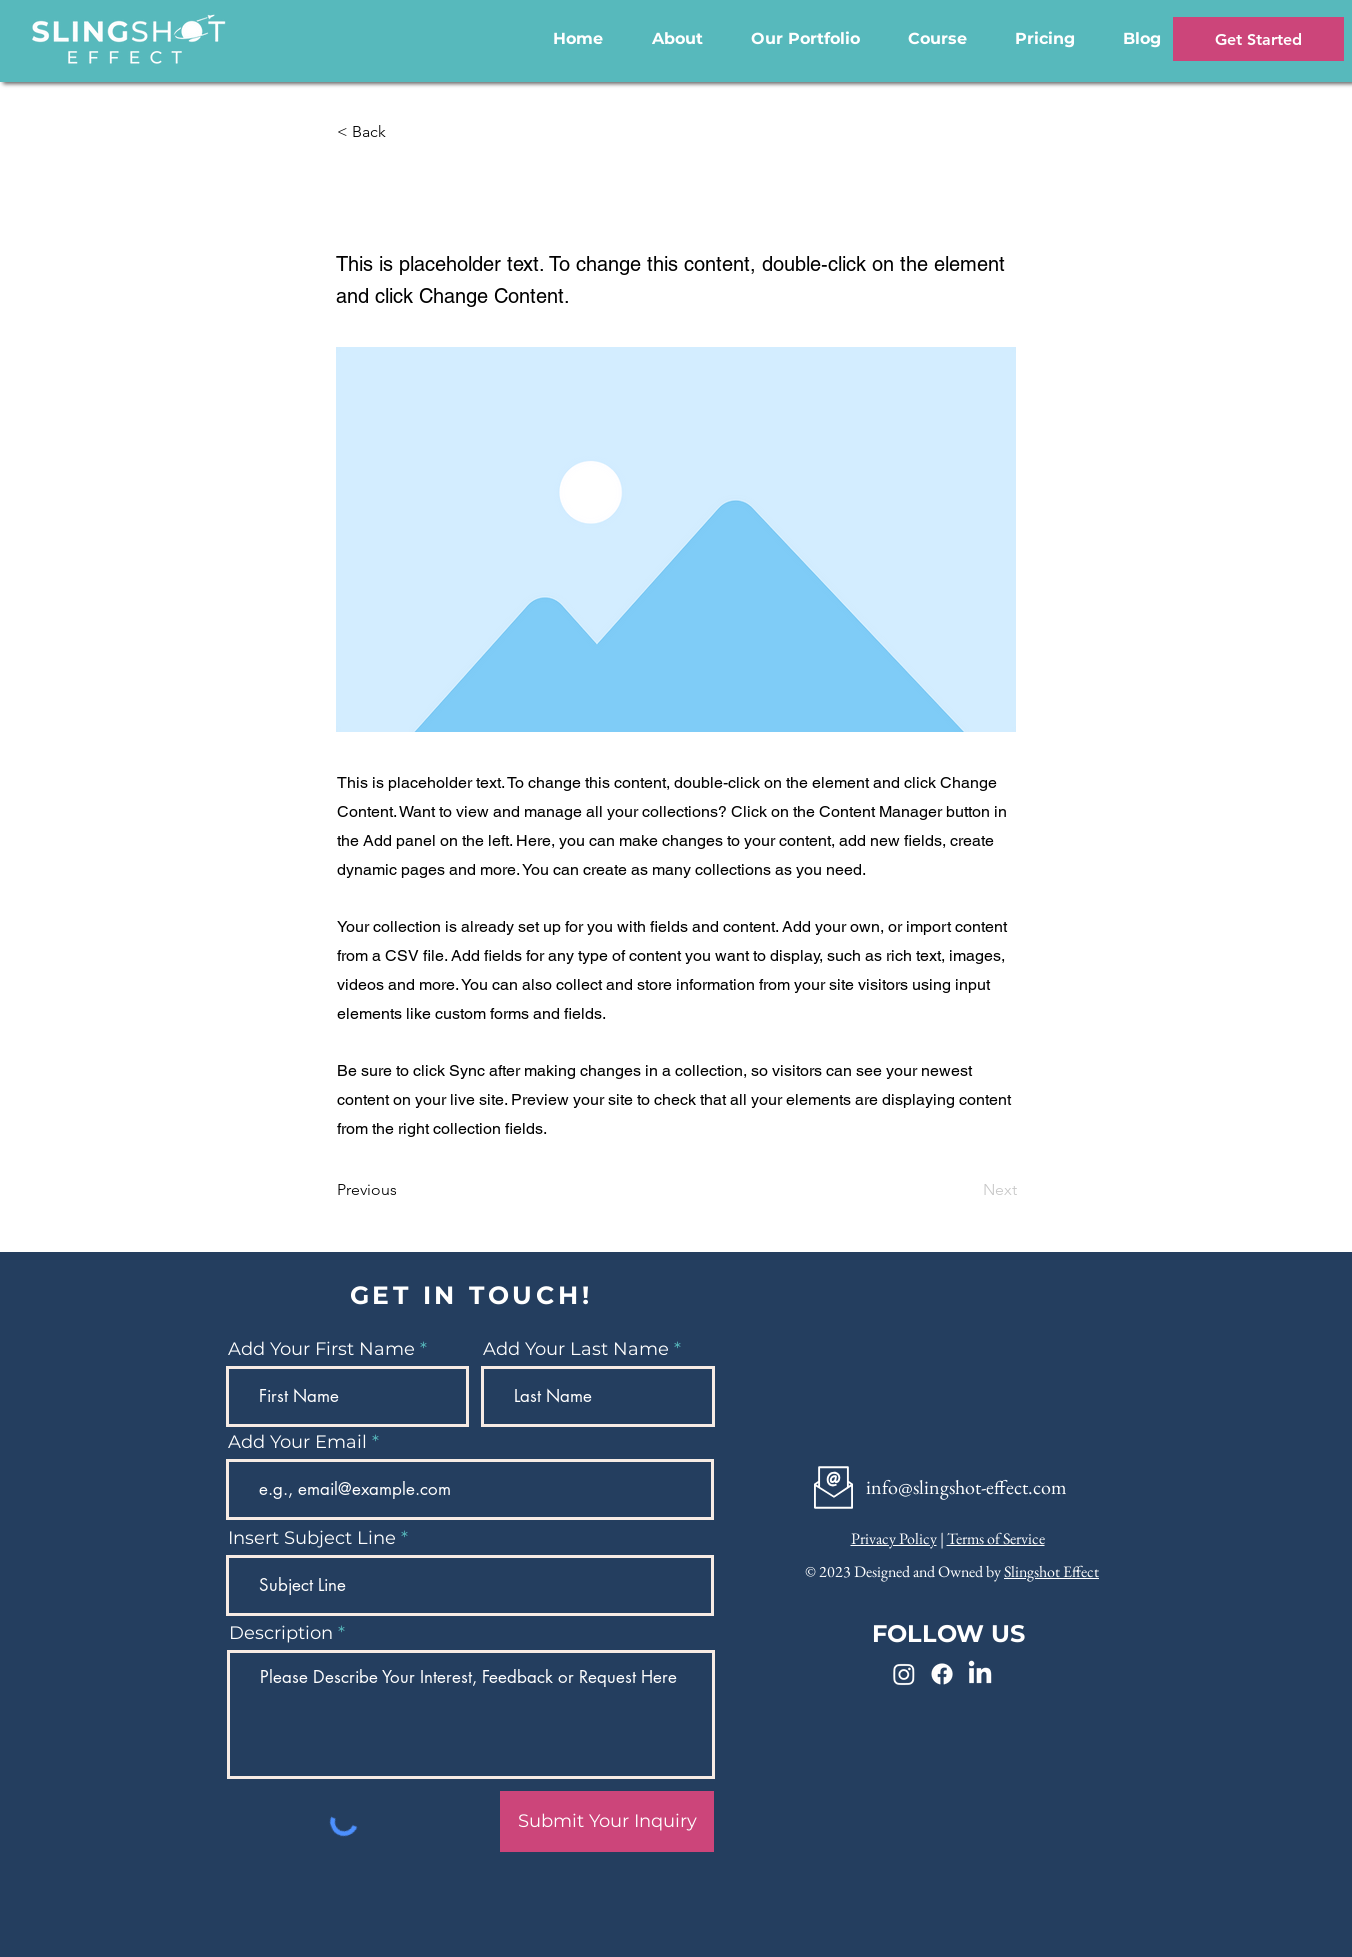  I want to click on Terms of Service, so click(996, 1538).